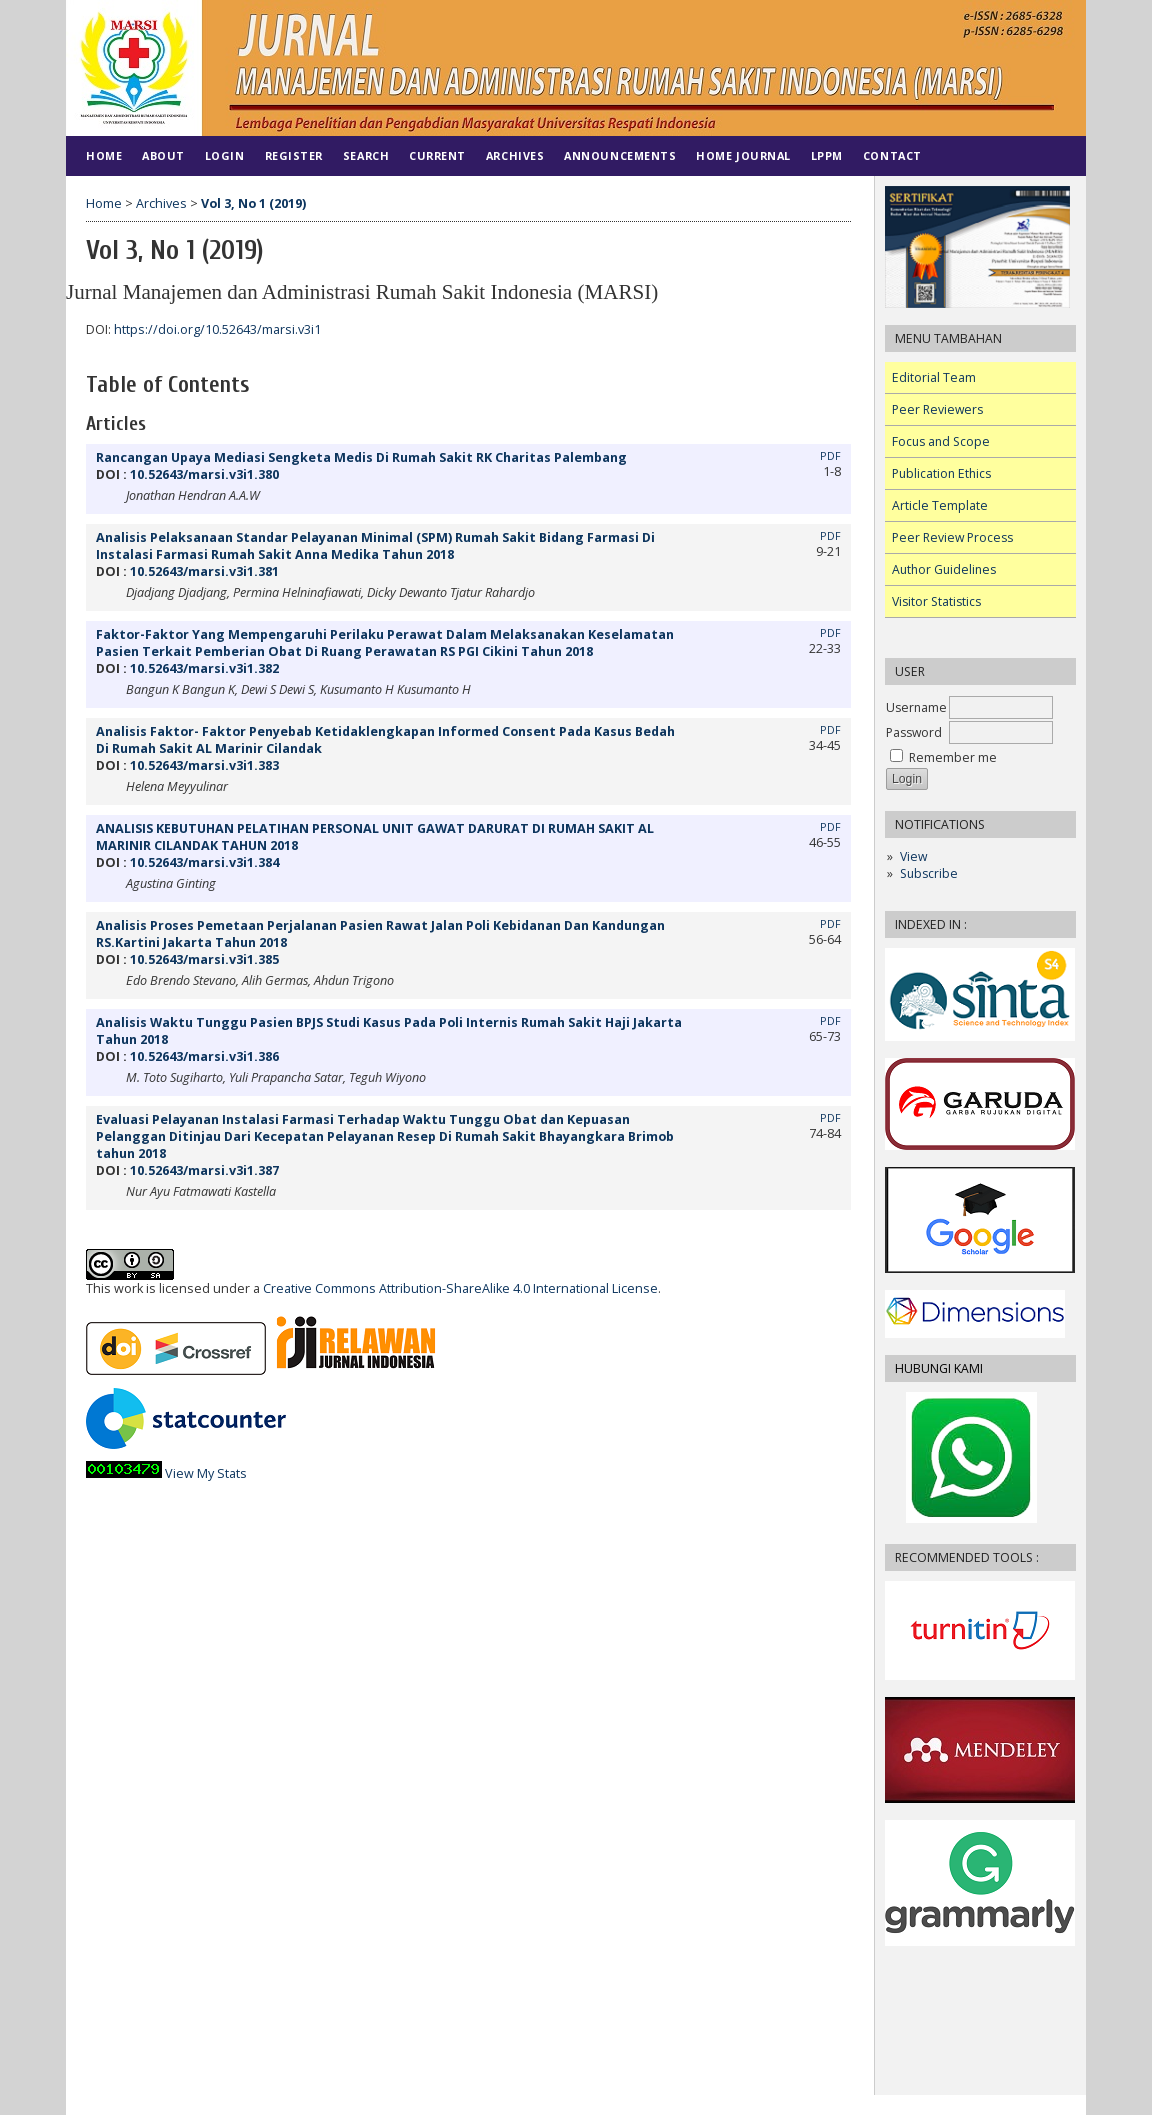 The height and width of the screenshot is (2115, 1152). Describe the element at coordinates (952, 537) in the screenshot. I see `Peer Review Process` at that location.